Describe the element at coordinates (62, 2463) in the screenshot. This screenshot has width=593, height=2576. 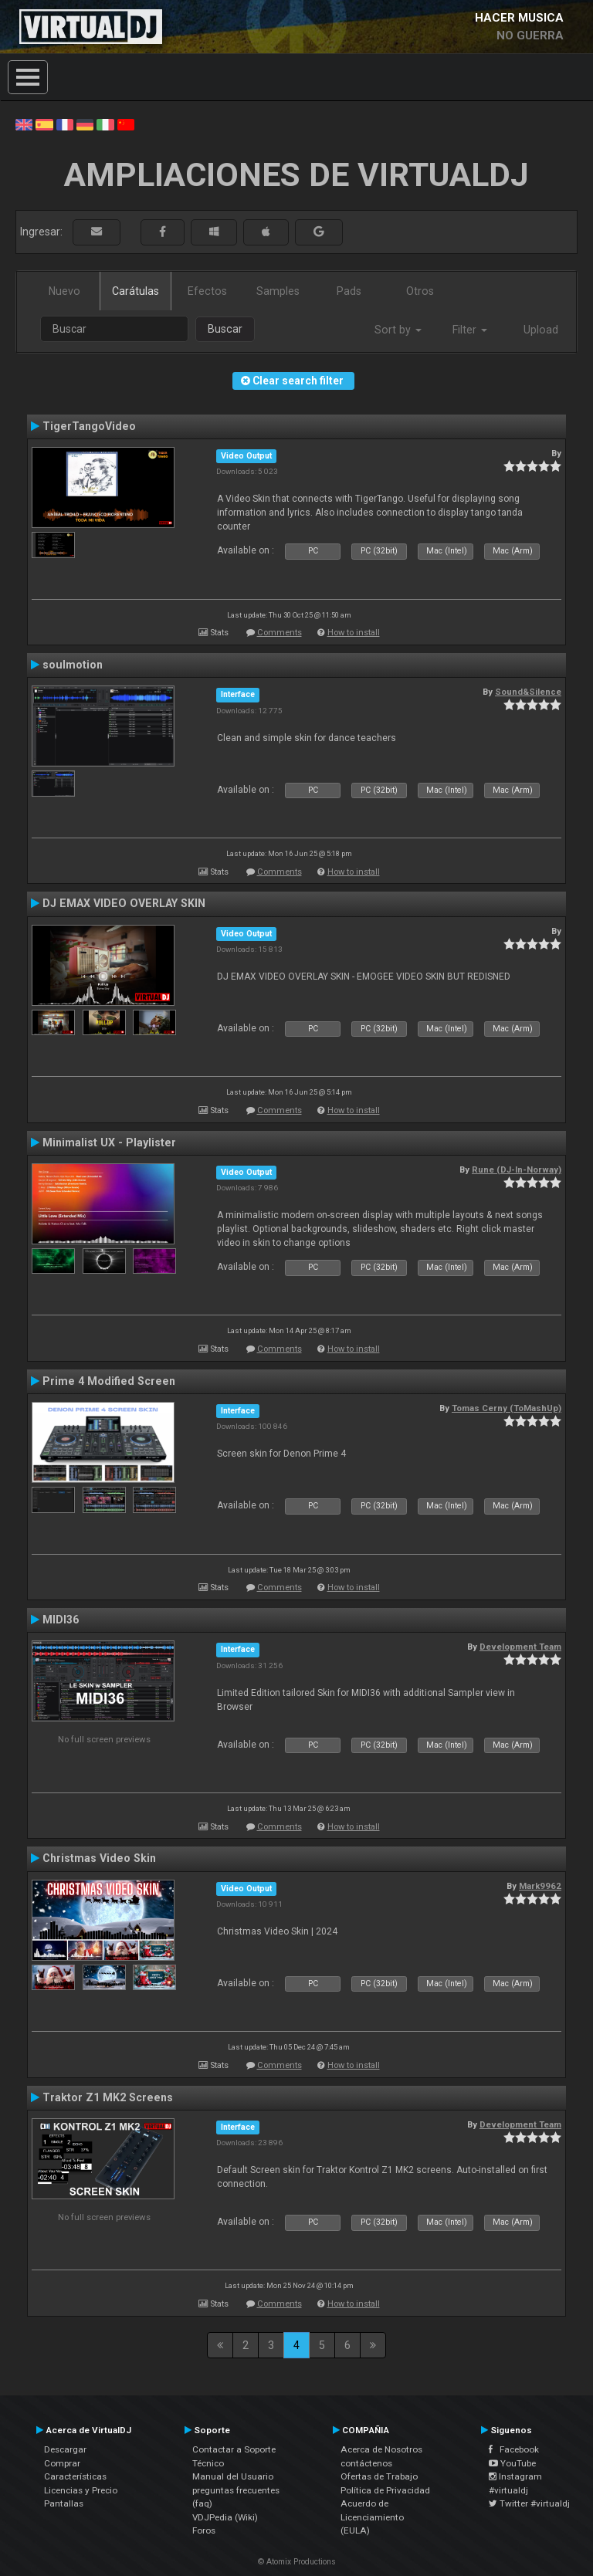
I see `Comprar` at that location.